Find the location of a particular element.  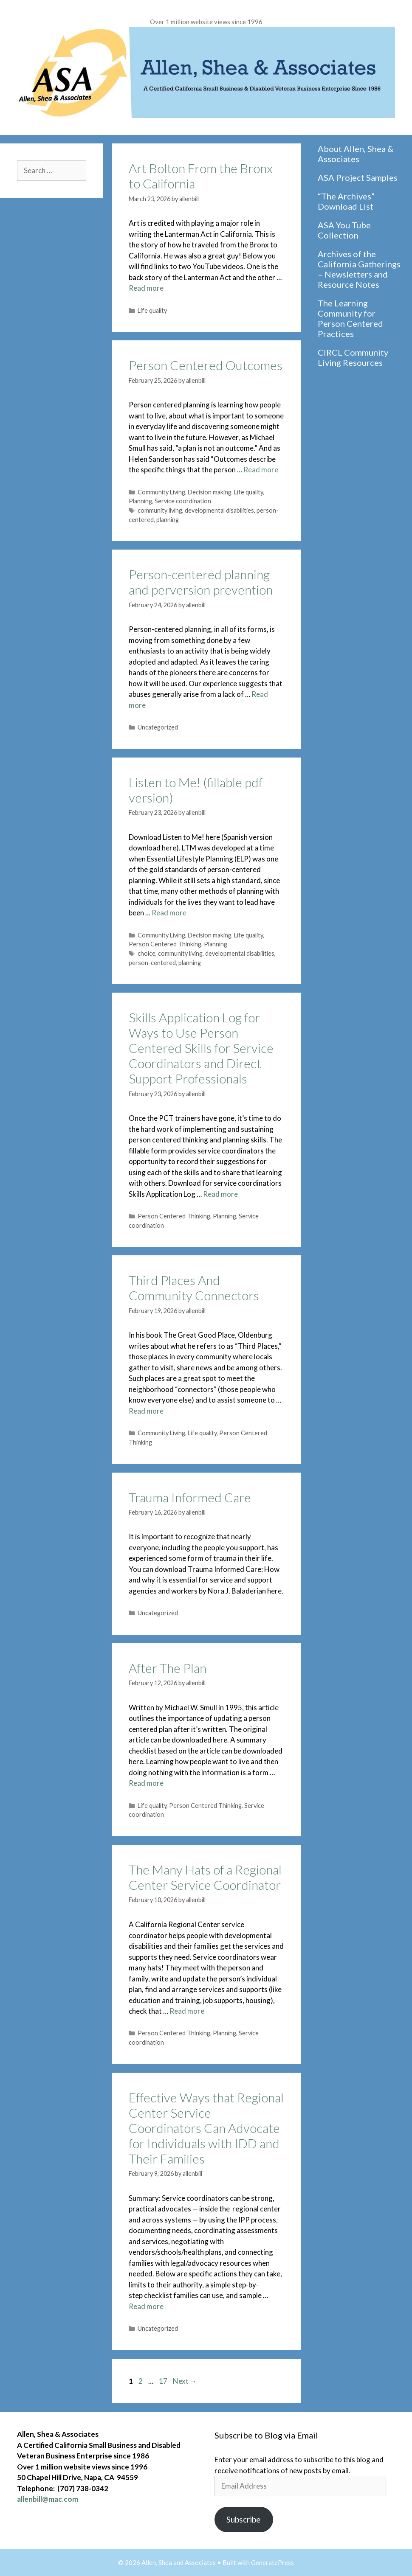

Read more [Read more about Art Bolton From the Bronx to California] is located at coordinates (146, 287).